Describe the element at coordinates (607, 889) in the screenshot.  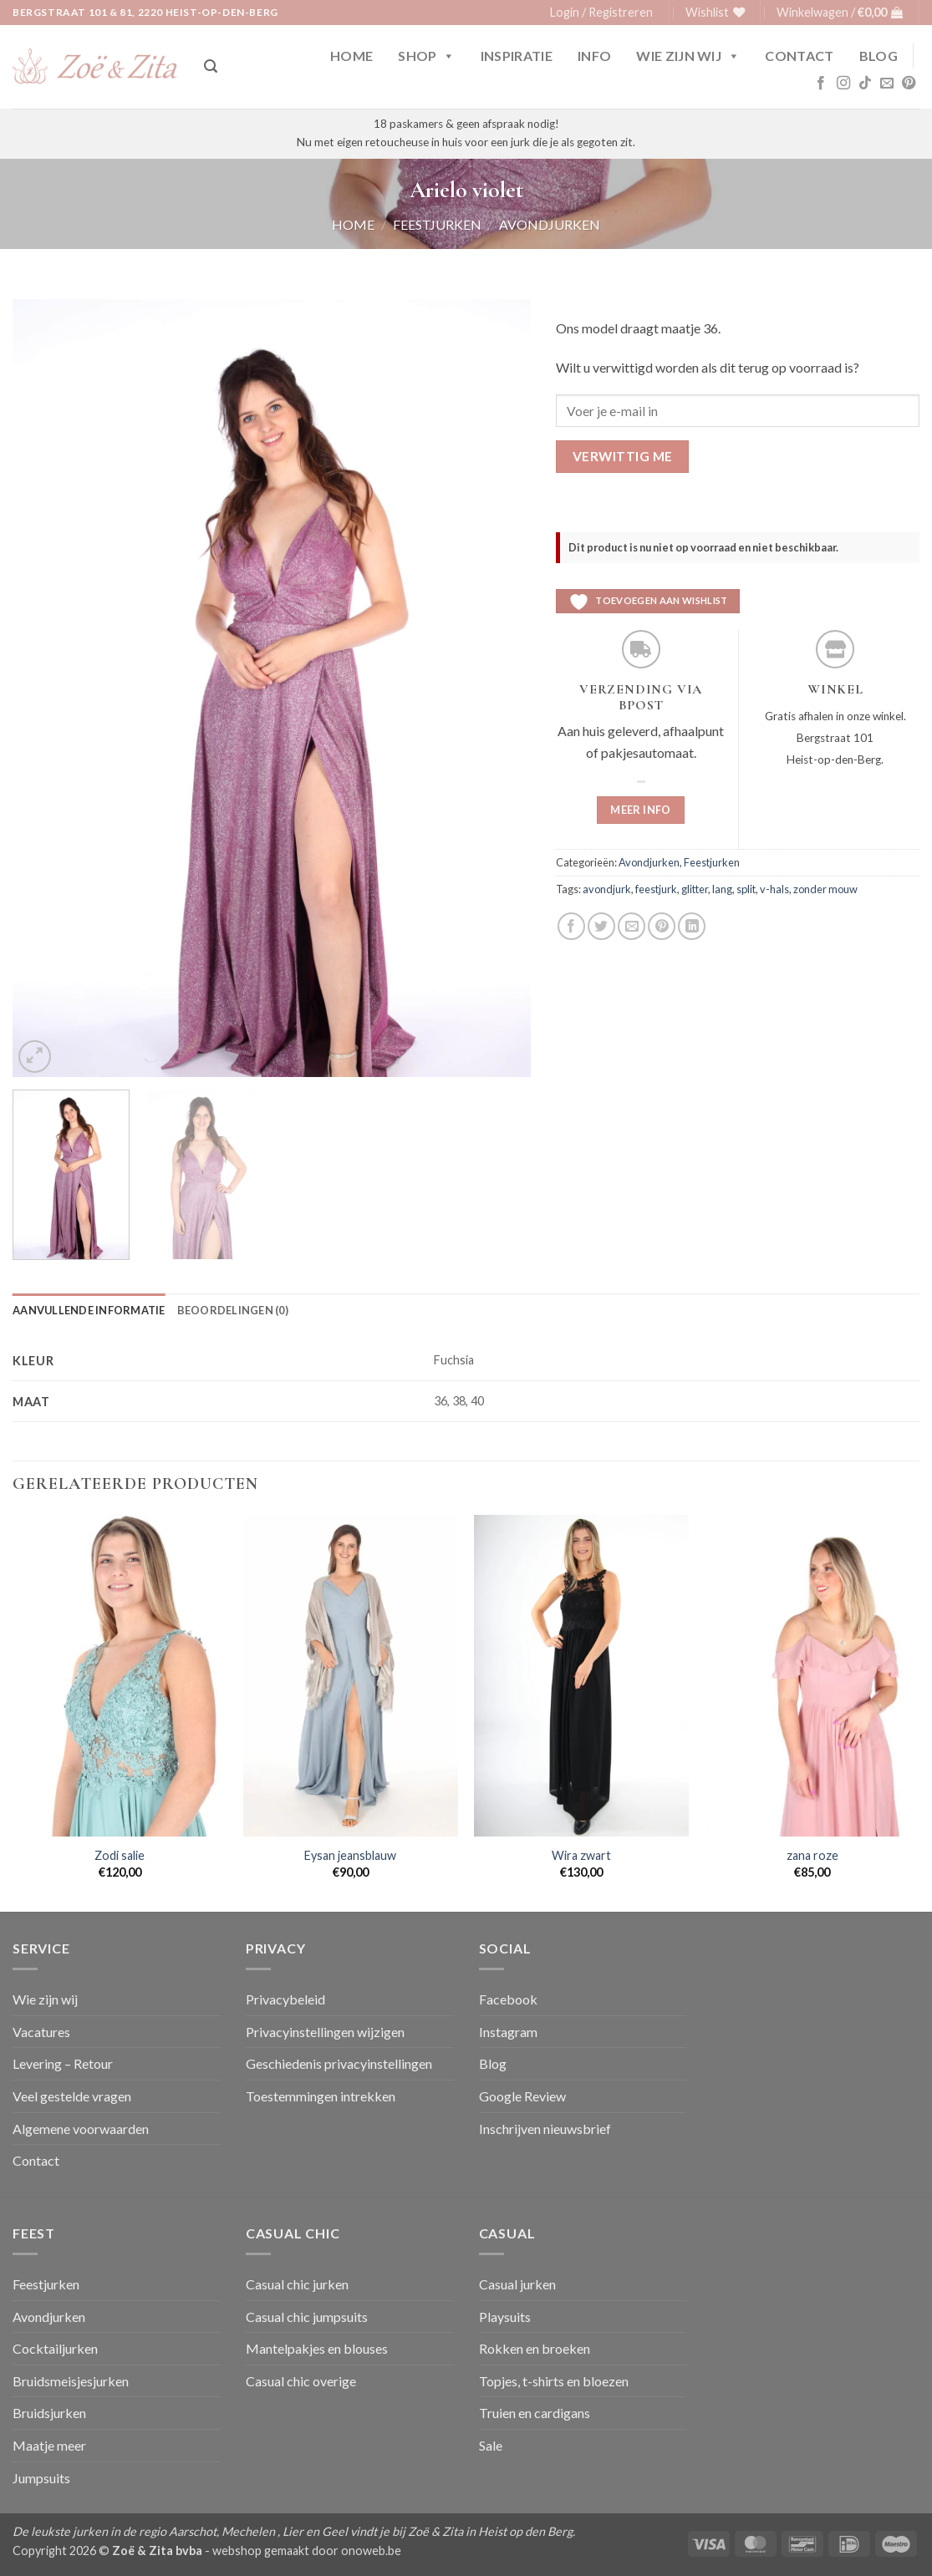
I see `avondjurk` at that location.